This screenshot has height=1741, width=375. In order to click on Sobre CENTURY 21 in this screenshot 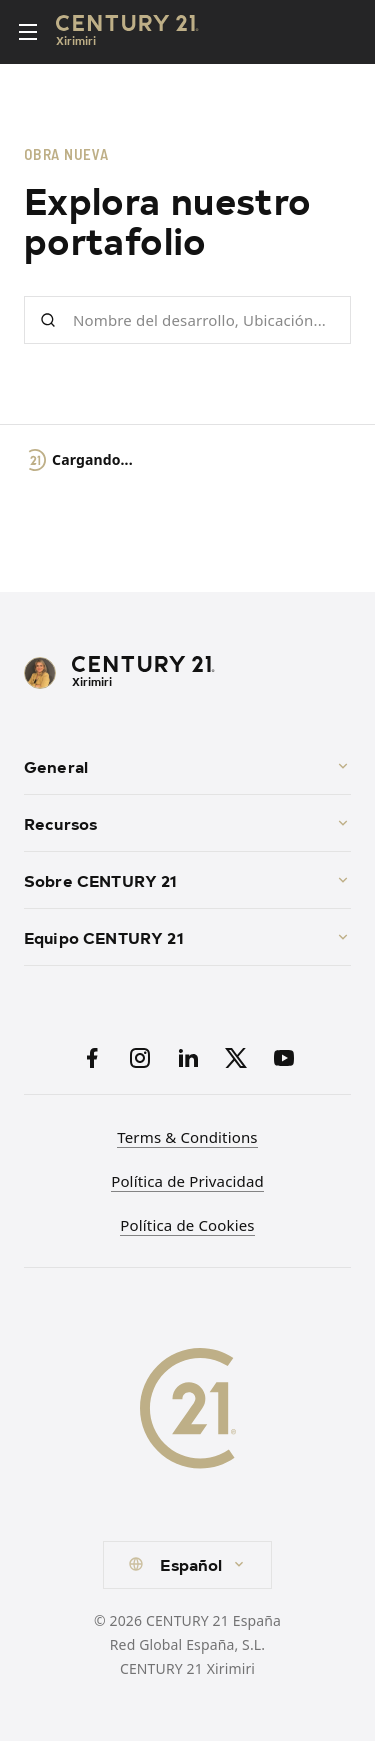, I will do `click(187, 880)`.